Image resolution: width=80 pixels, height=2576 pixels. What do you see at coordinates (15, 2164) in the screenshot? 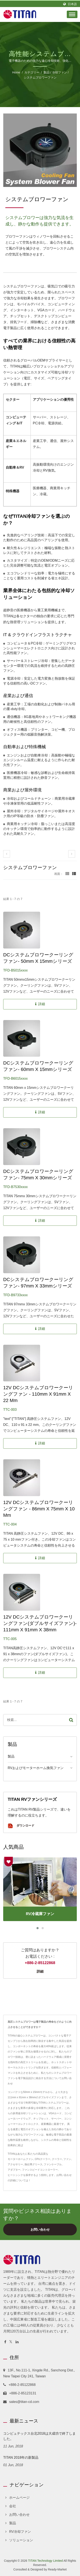
I see `アクセサリー` at bounding box center [15, 2164].